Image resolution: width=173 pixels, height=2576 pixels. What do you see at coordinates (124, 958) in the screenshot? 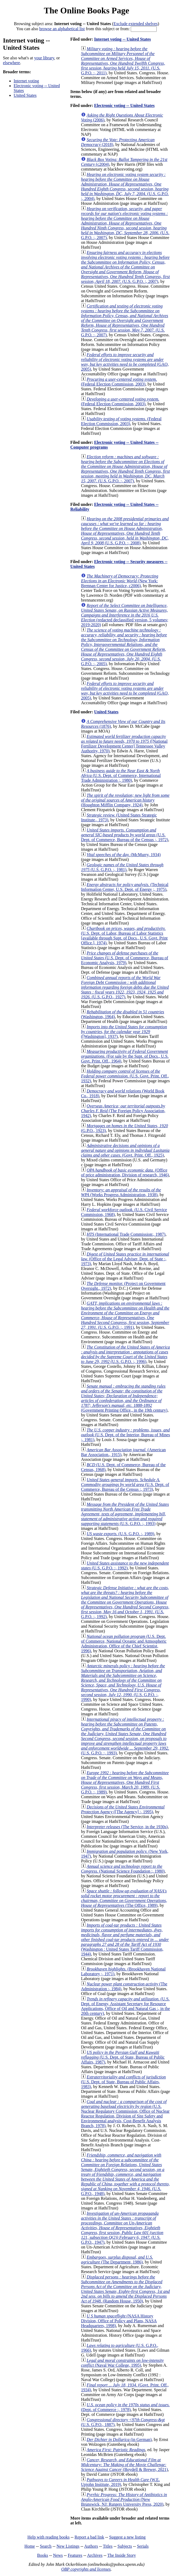
I see `(U.S. Dept. of Commerce, Bureau of Economic Analysis, 1979)` at bounding box center [124, 958].